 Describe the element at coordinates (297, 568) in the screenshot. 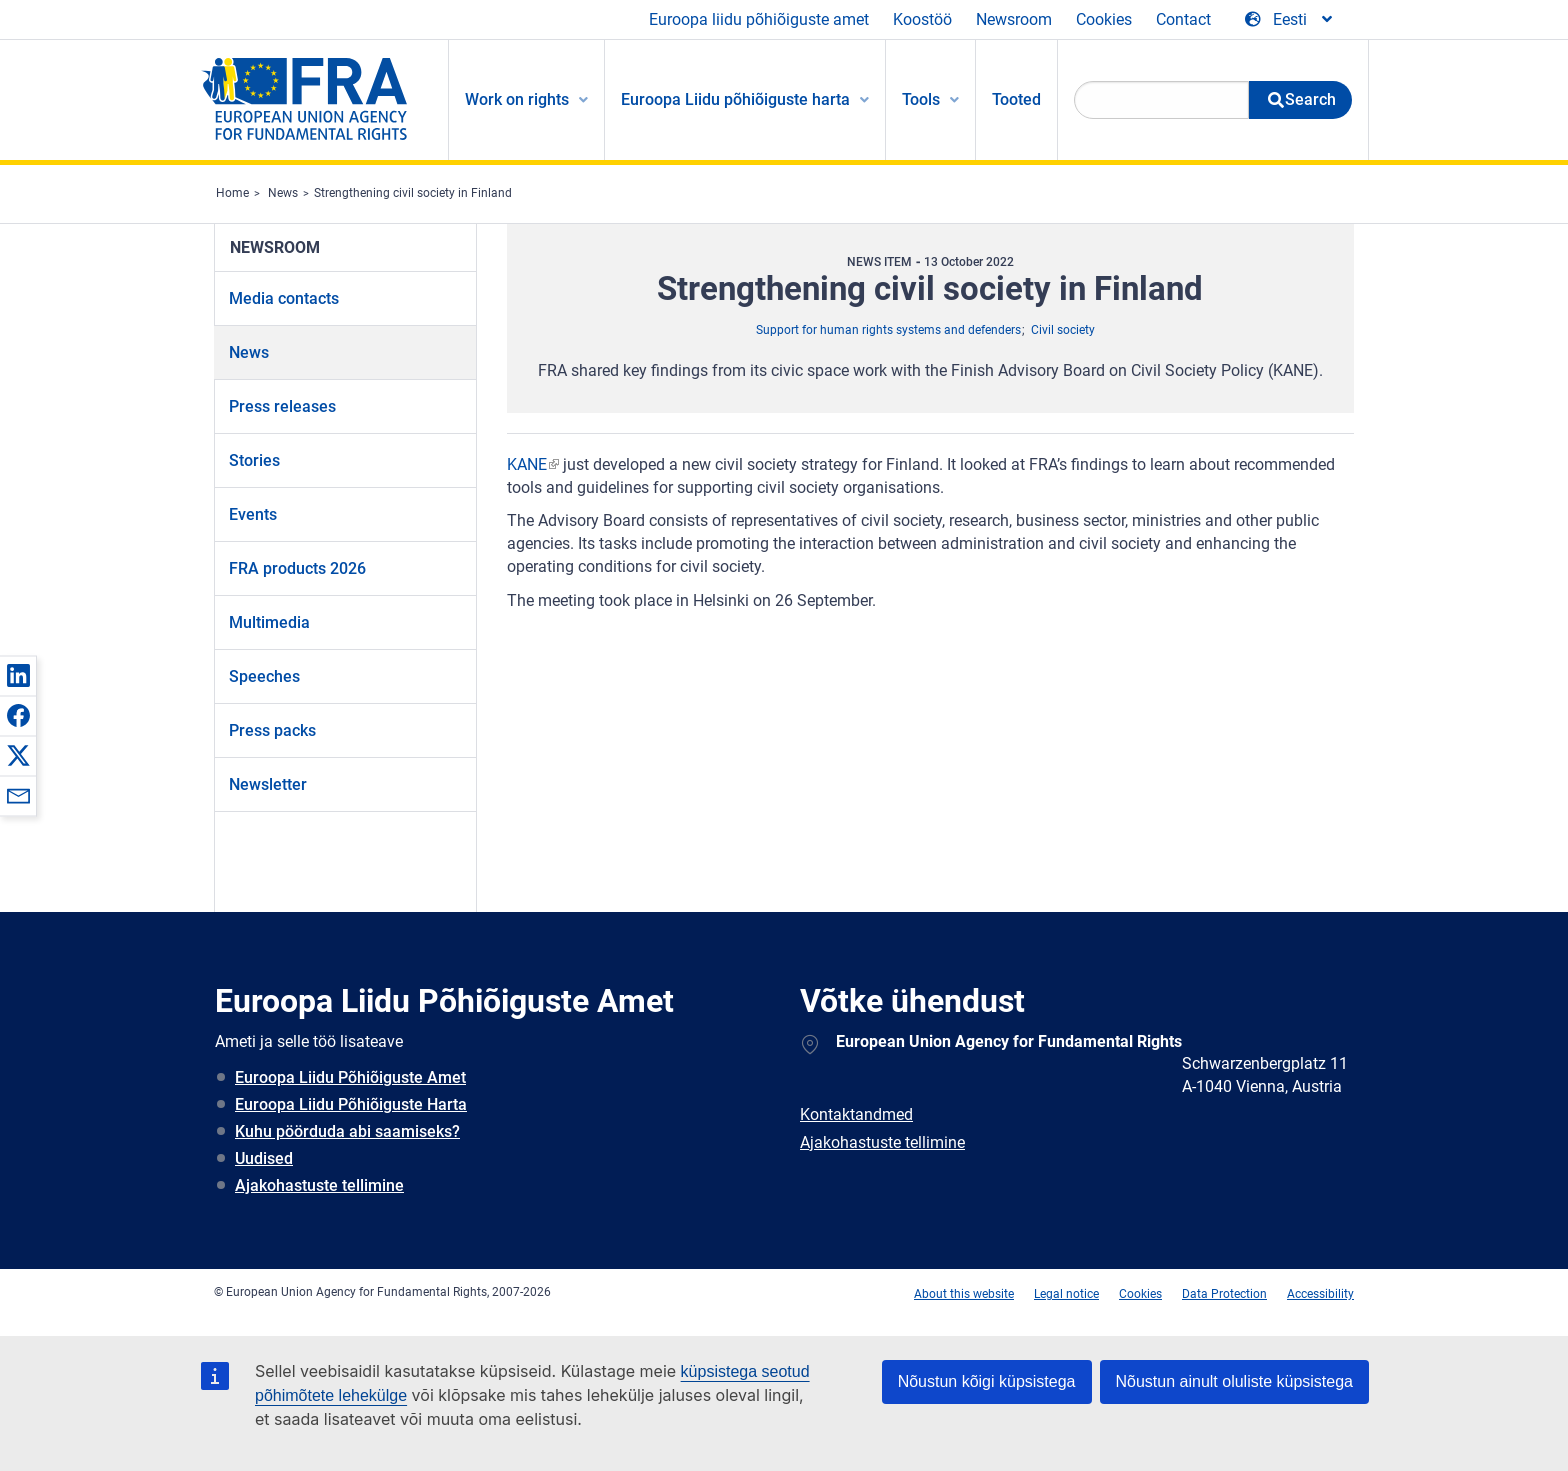

I see `FRA products 2026` at that location.